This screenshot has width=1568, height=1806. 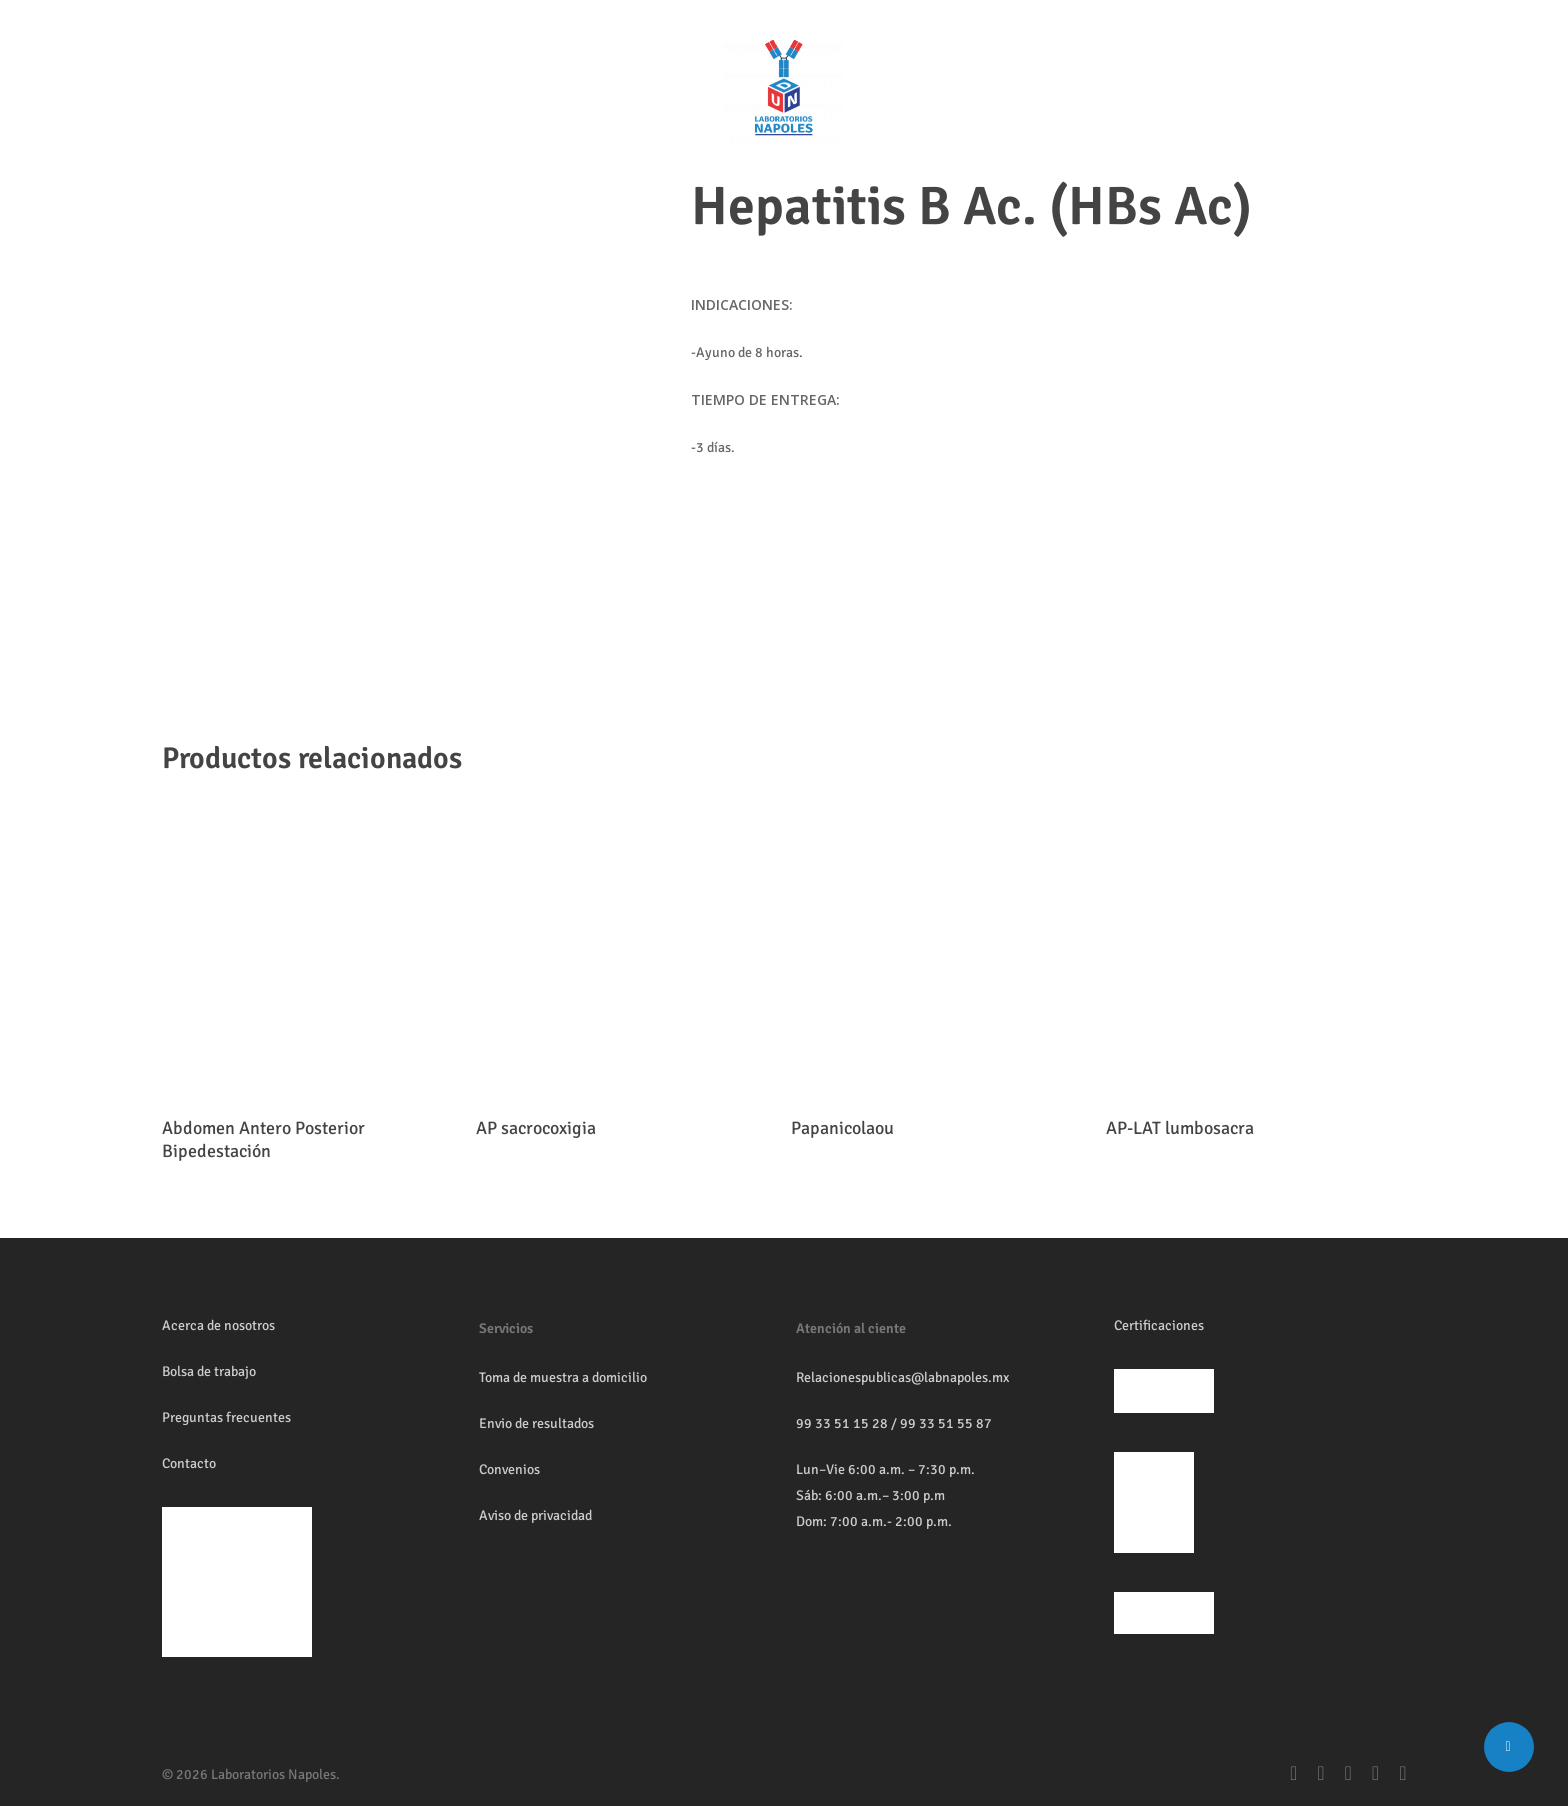 I want to click on 99 33 51 15 28, so click(x=842, y=1423).